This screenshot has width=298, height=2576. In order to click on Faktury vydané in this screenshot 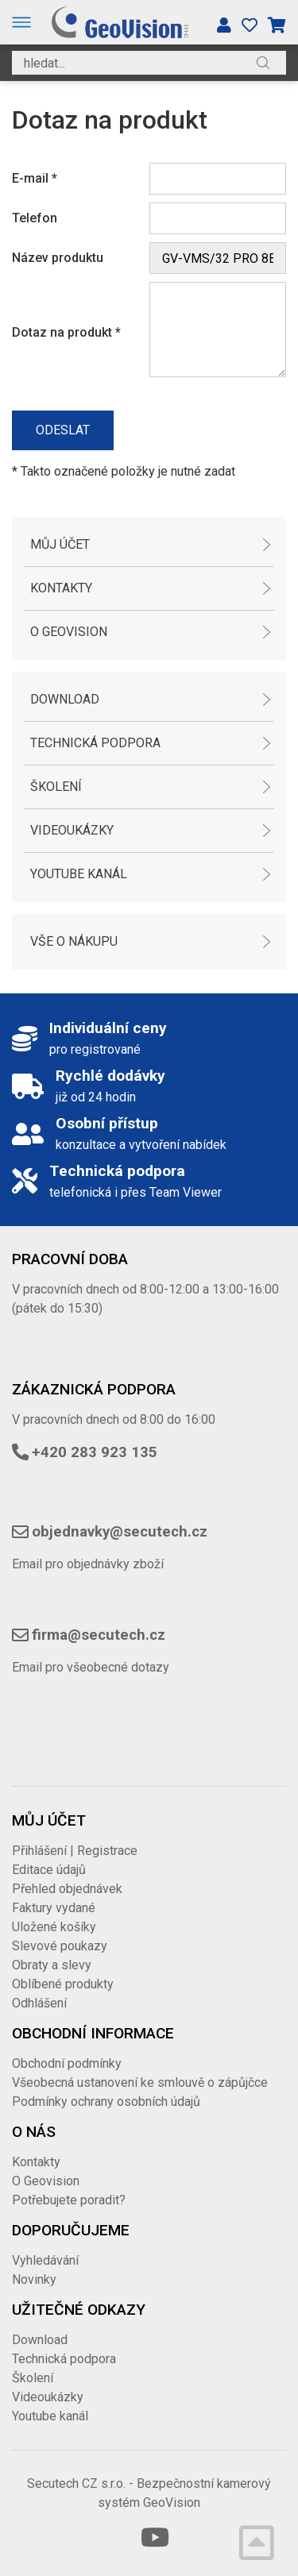, I will do `click(53, 1907)`.